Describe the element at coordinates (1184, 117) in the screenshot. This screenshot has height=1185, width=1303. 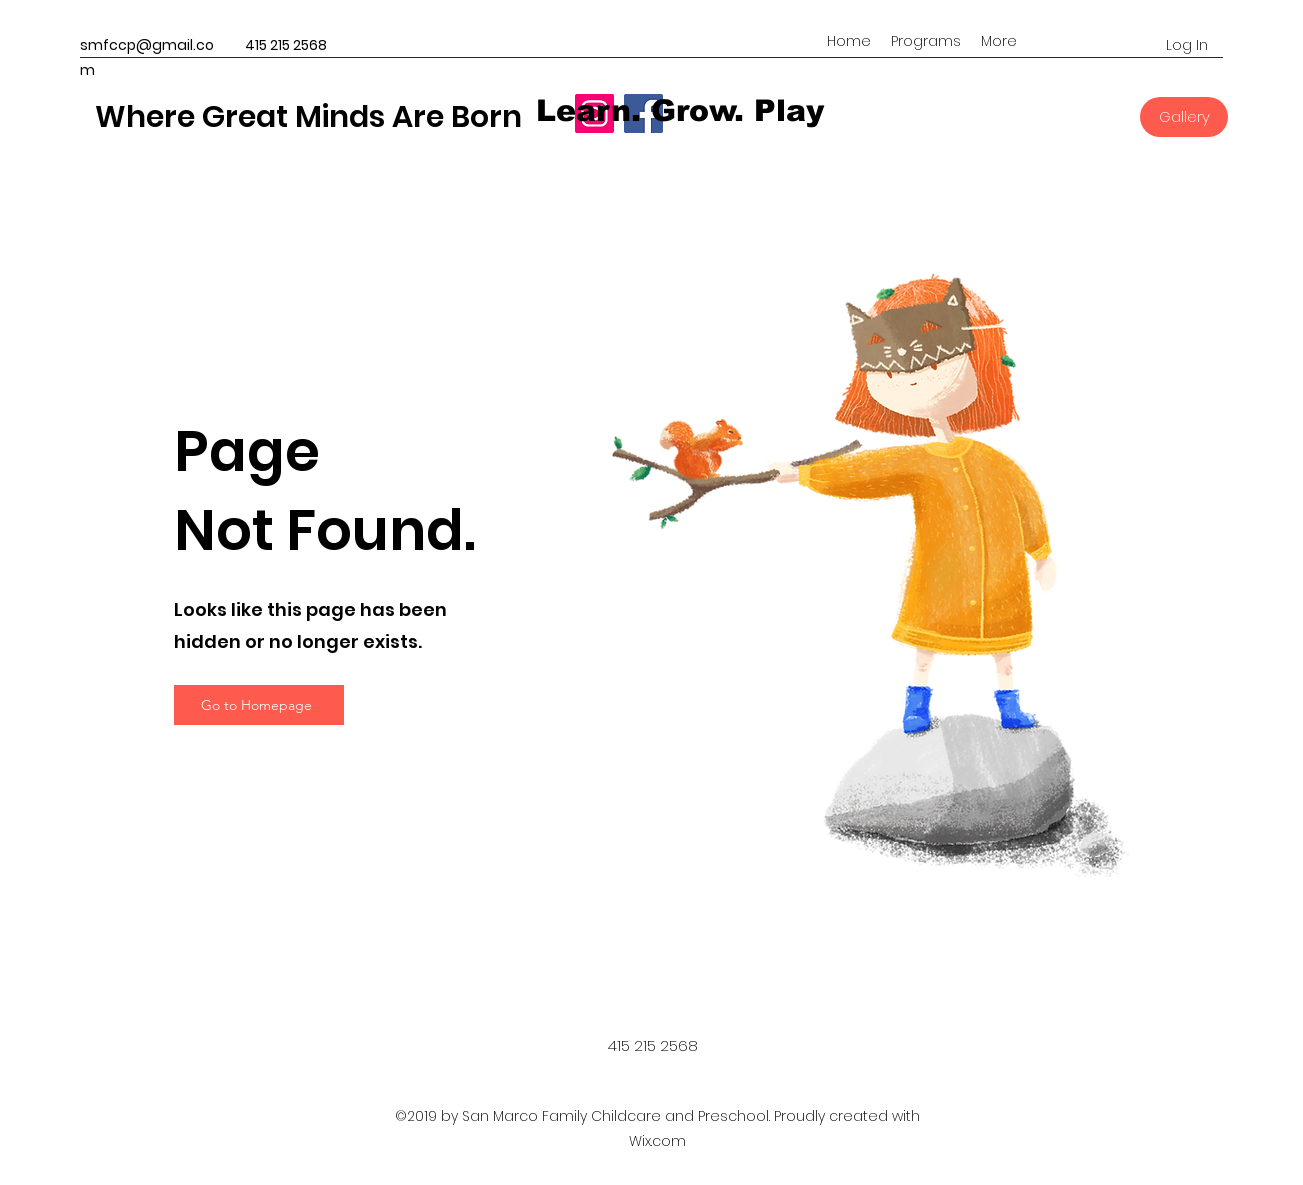
I see `[Gallery]` at that location.